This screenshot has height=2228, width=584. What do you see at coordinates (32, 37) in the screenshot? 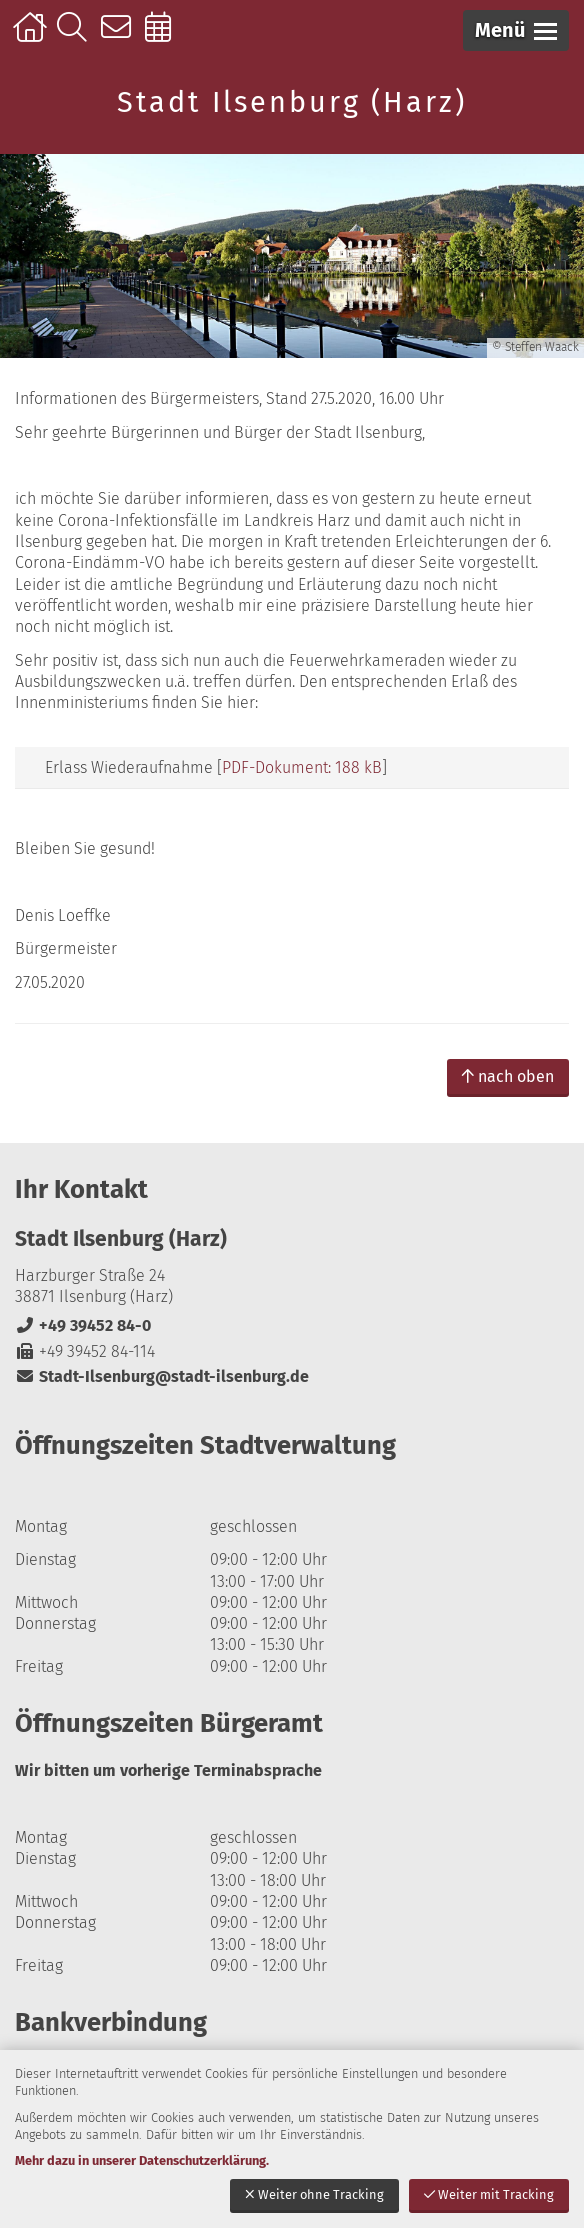
I see `Startseite` at bounding box center [32, 37].